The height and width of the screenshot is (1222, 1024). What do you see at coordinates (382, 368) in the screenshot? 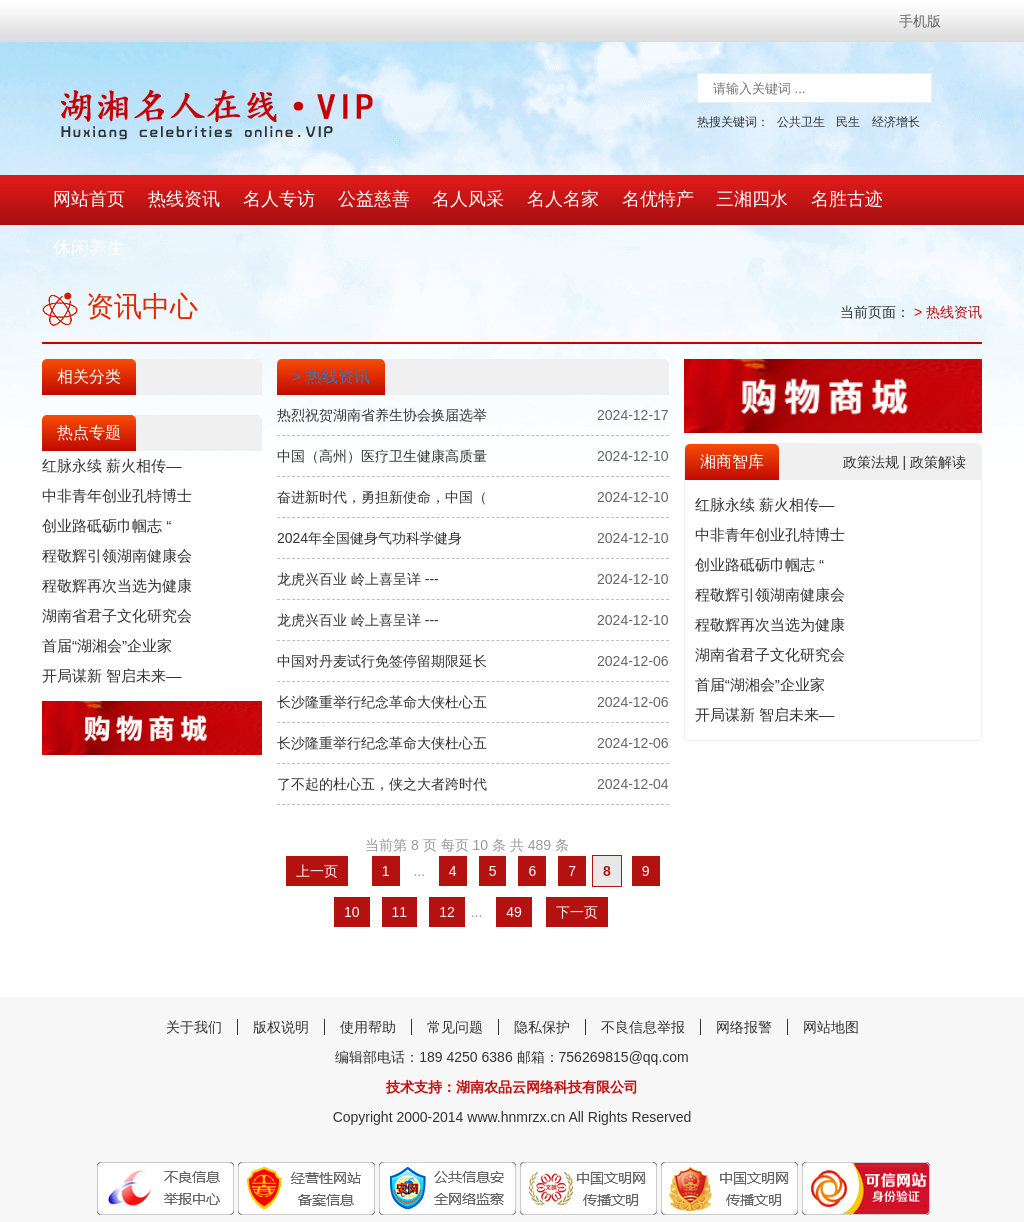
I see `热烈祝贺湖南省养生协会换届选举` at bounding box center [382, 368].